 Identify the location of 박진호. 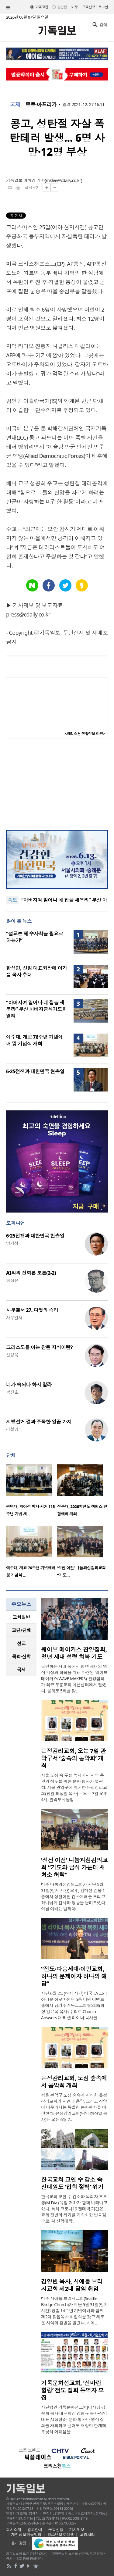
(12, 1392).